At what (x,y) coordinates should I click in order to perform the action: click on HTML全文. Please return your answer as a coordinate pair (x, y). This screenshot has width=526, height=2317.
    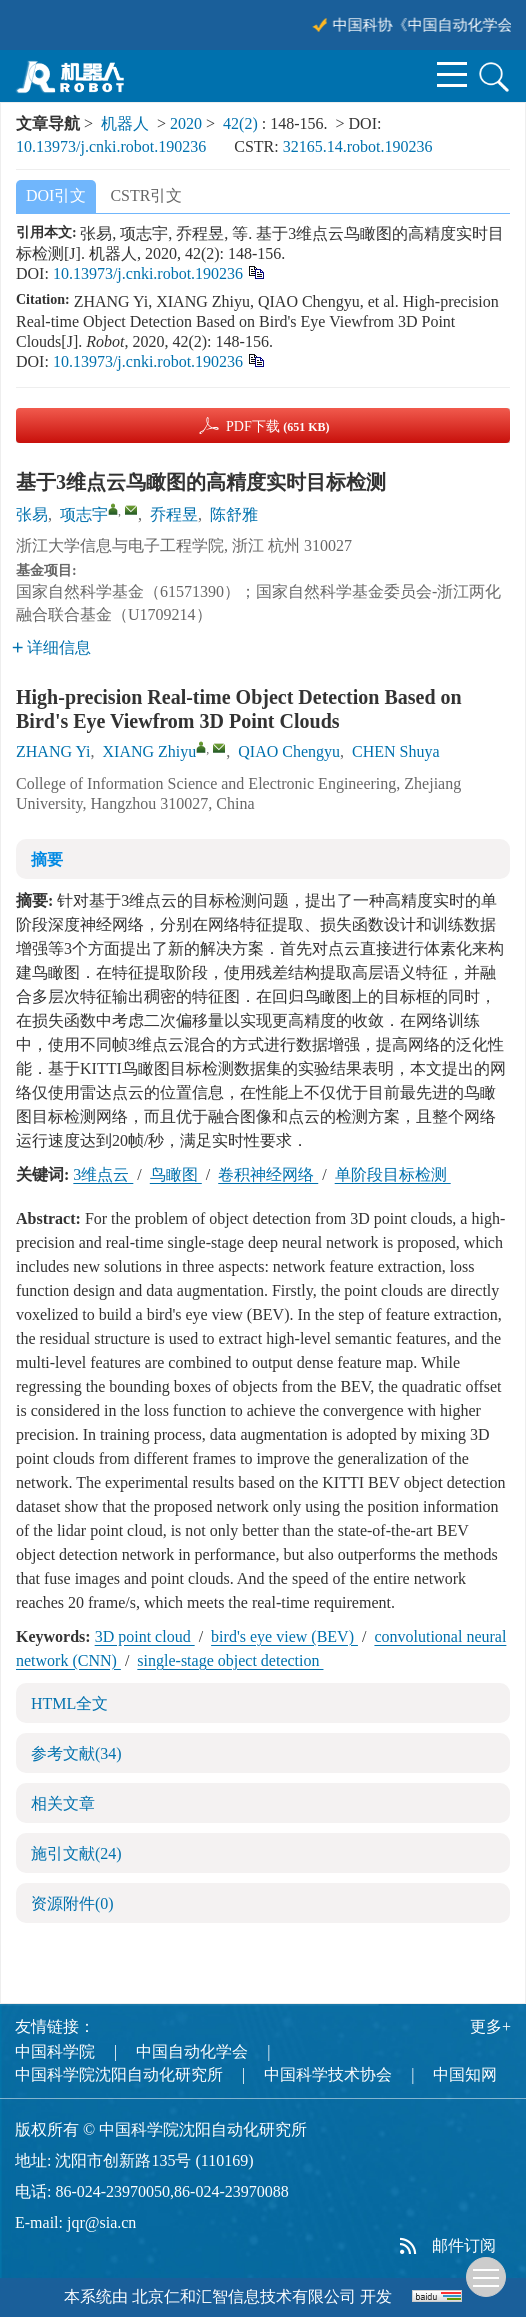
    Looking at the image, I should click on (69, 1703).